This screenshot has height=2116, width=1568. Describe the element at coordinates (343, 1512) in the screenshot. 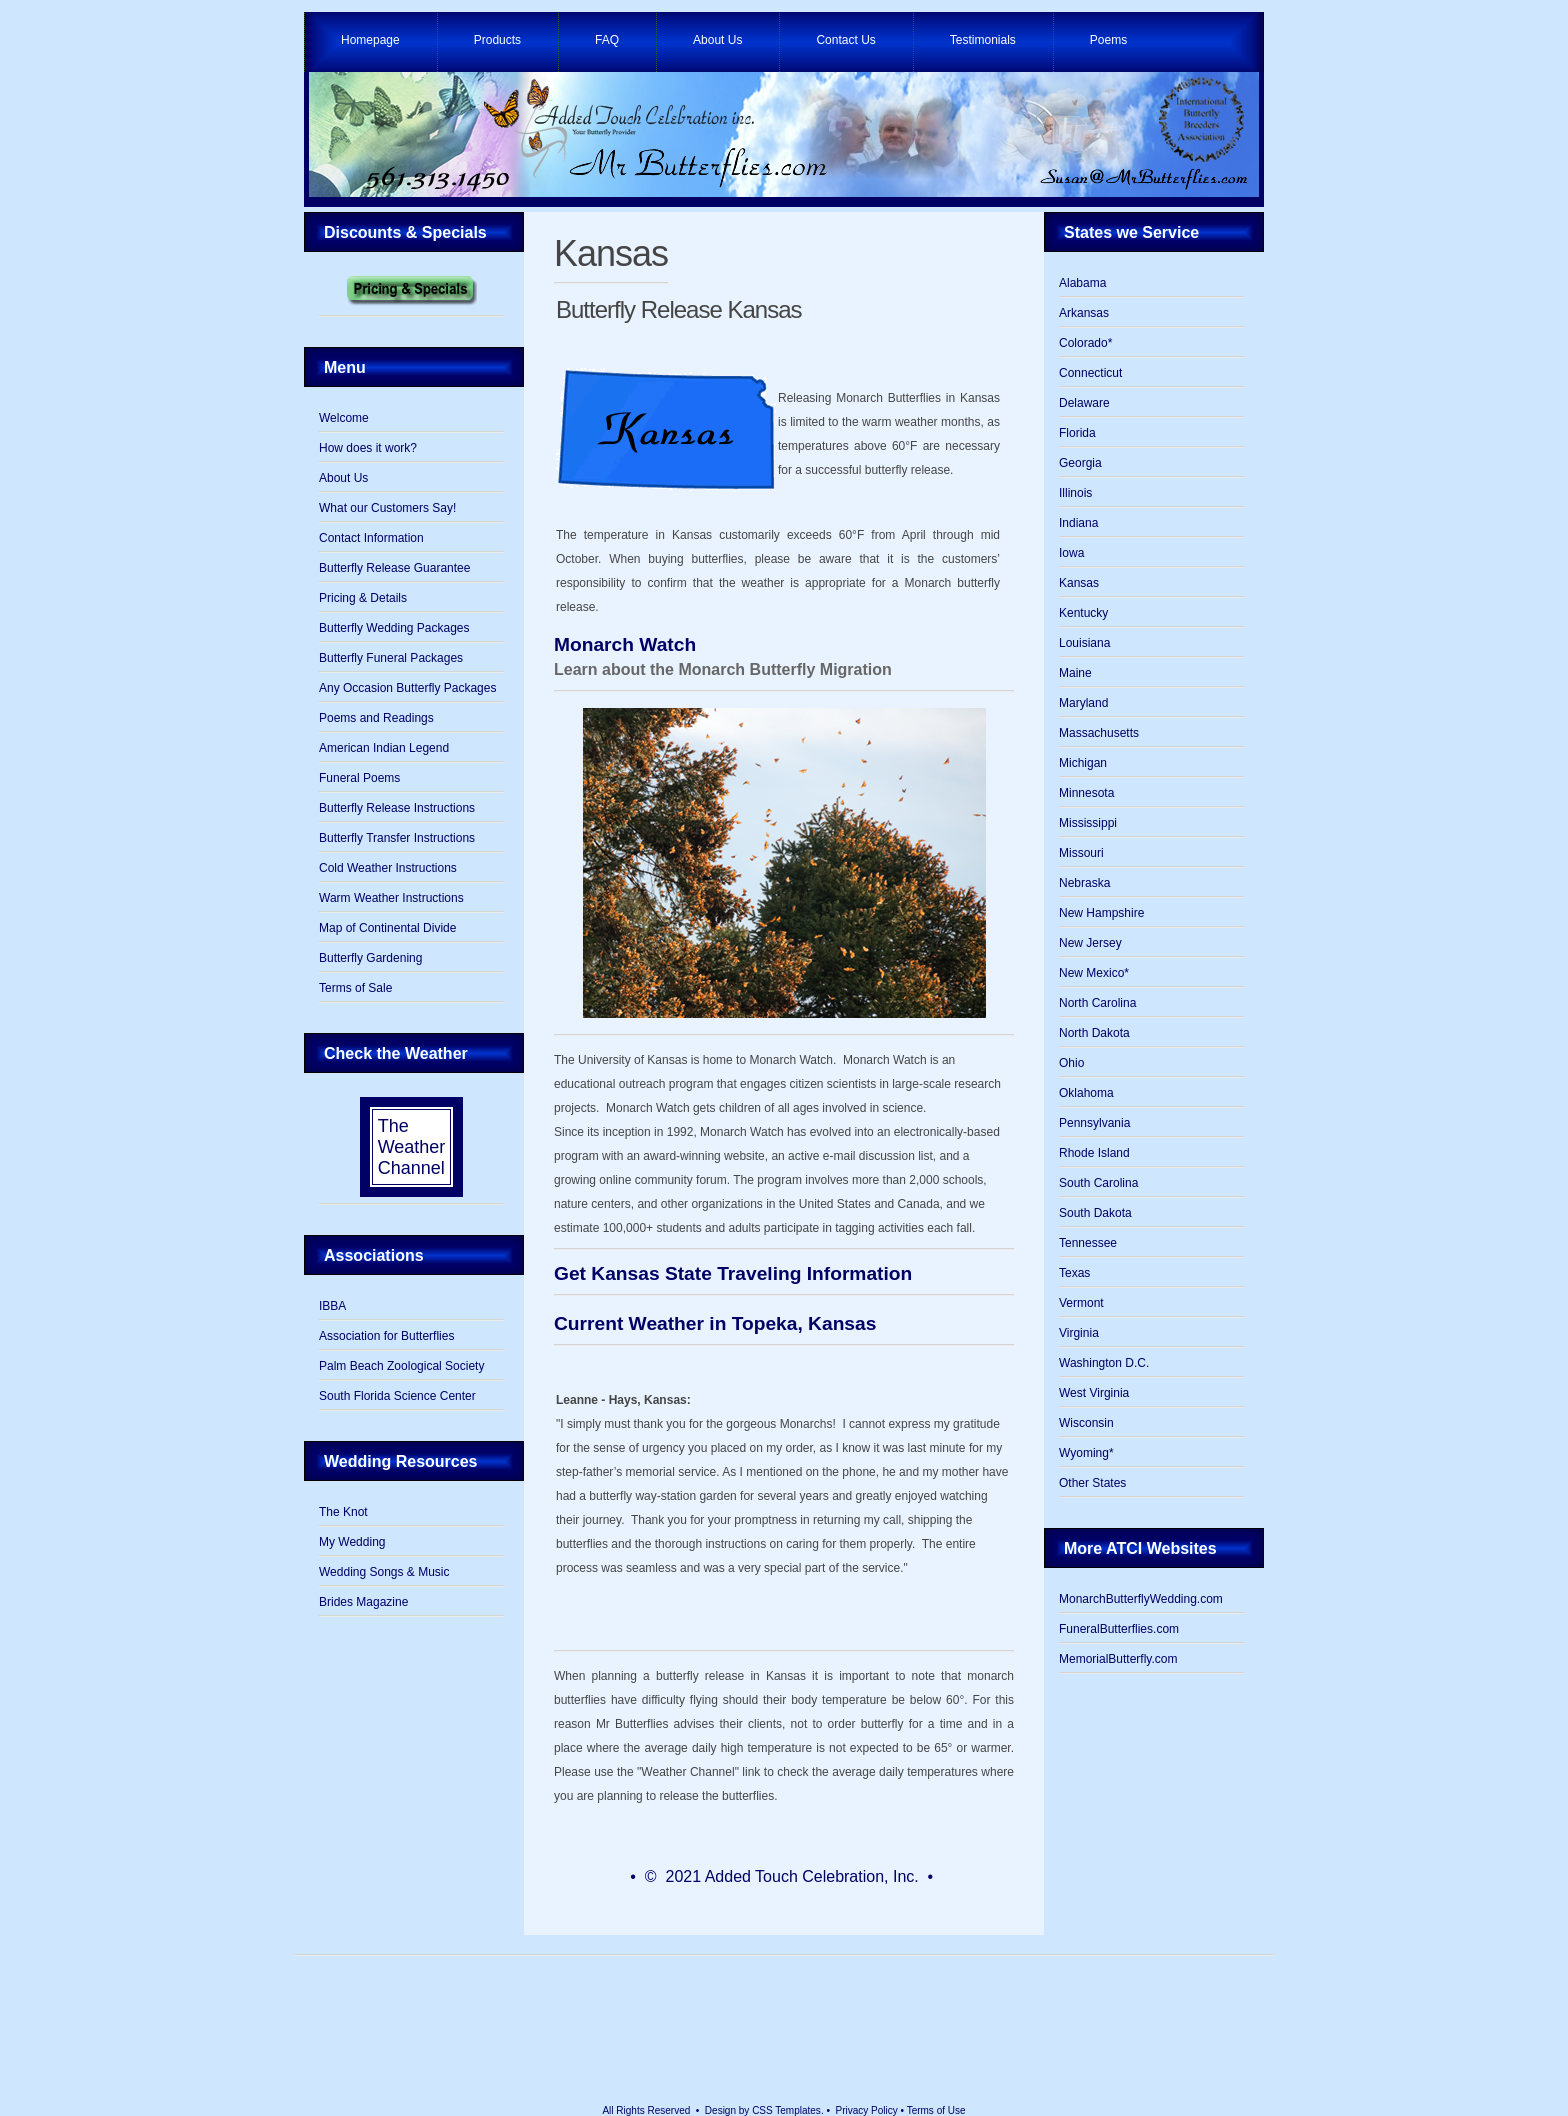

I see `The Knot` at that location.